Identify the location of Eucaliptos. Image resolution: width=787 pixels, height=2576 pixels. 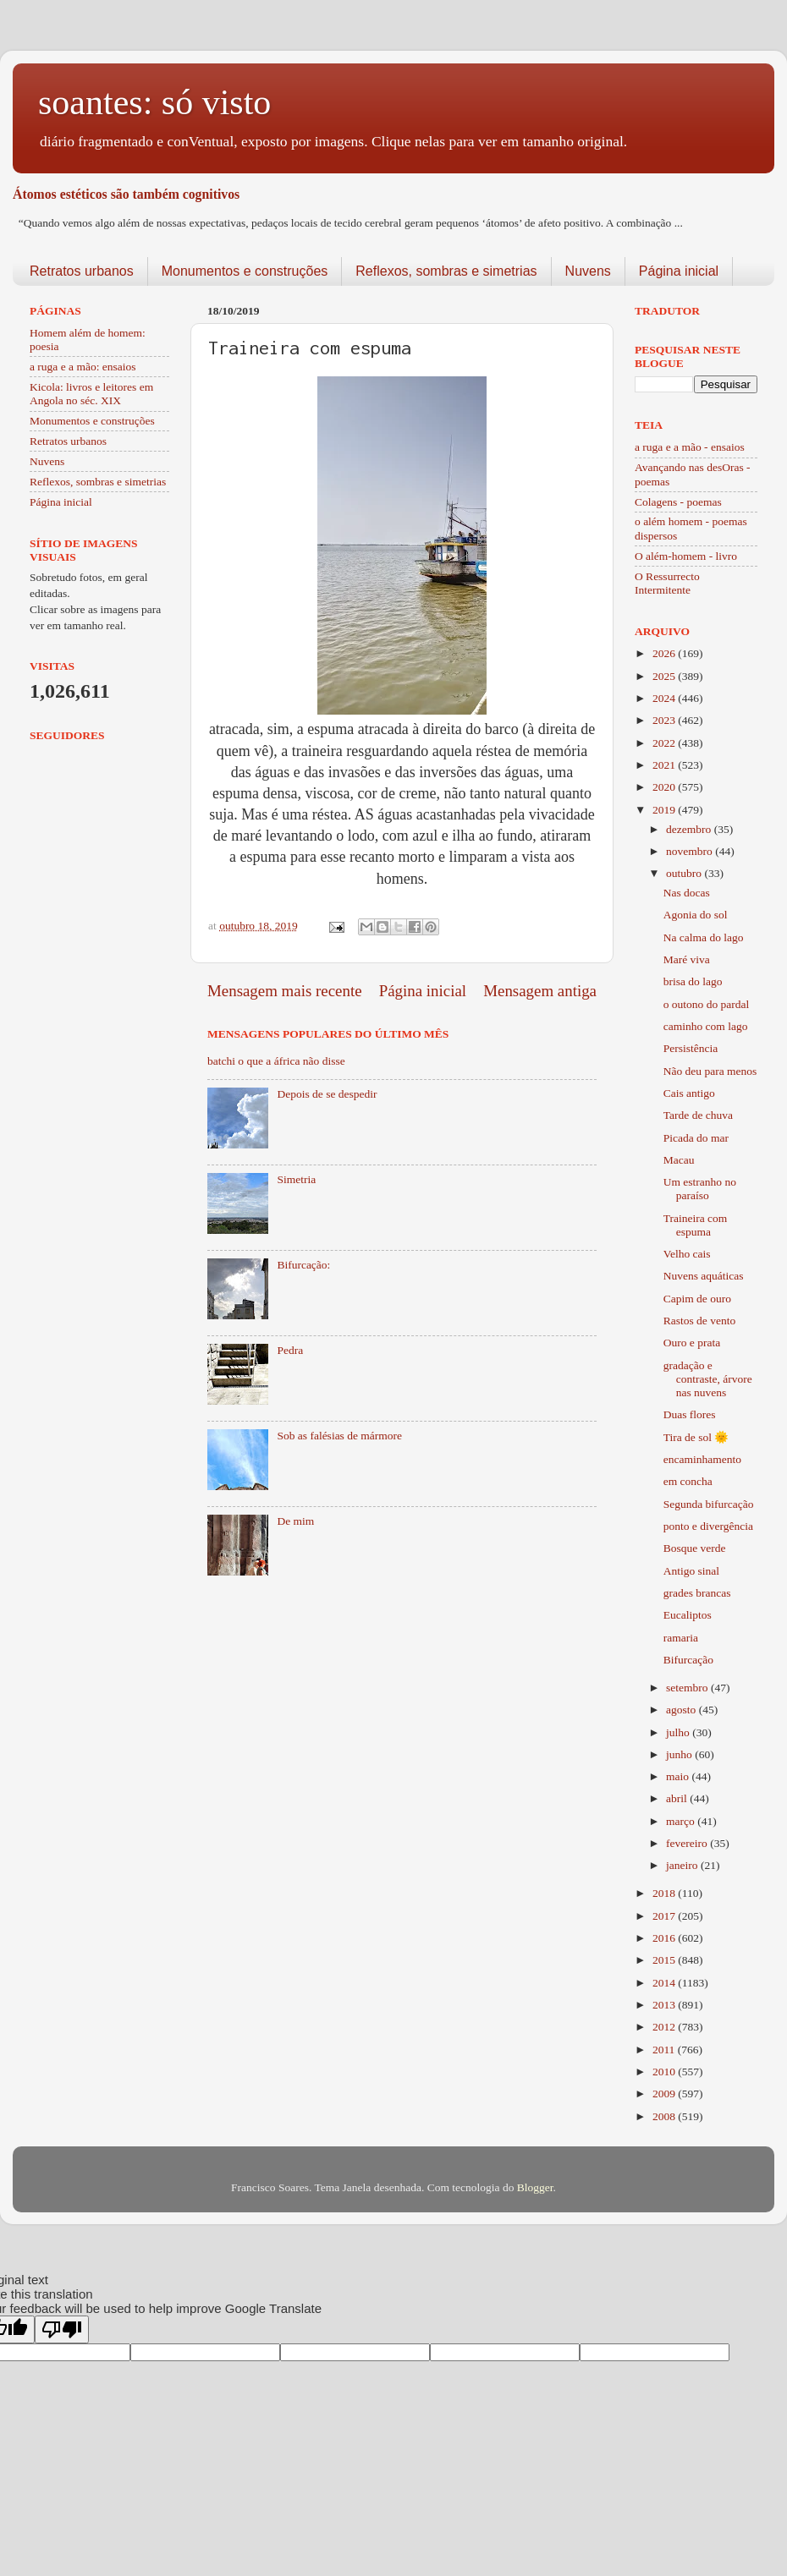
(687, 1615).